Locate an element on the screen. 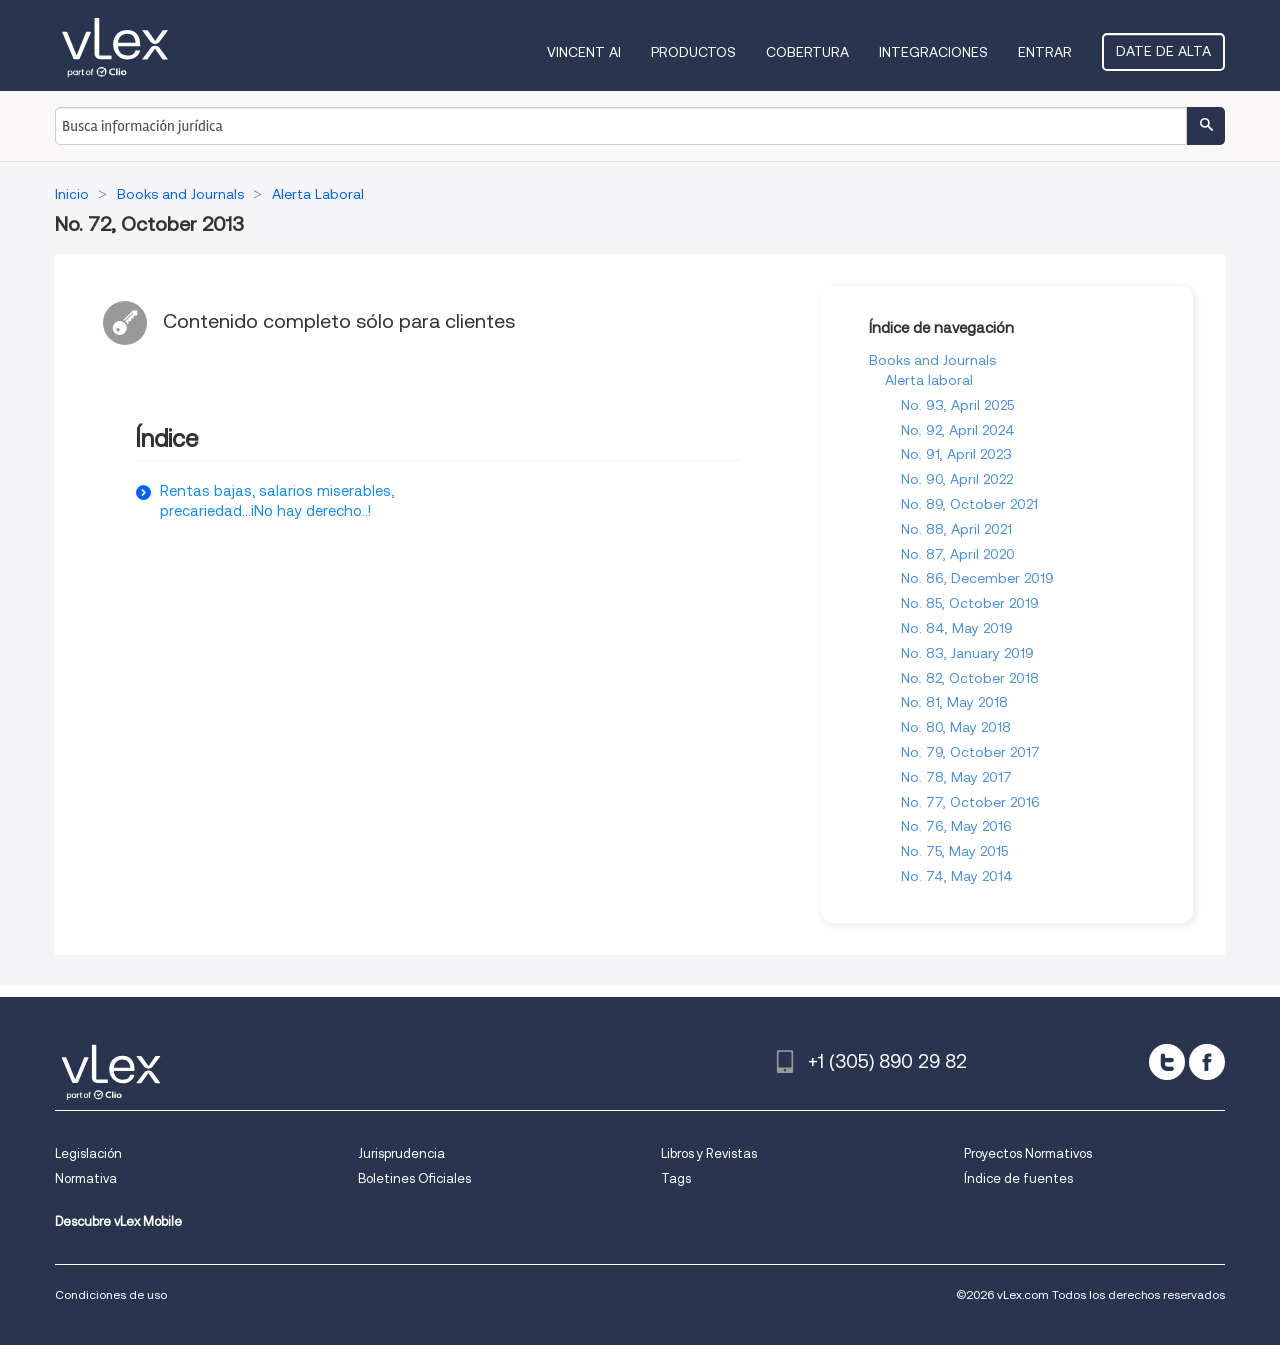  No. 76, May 2016 is located at coordinates (956, 826).